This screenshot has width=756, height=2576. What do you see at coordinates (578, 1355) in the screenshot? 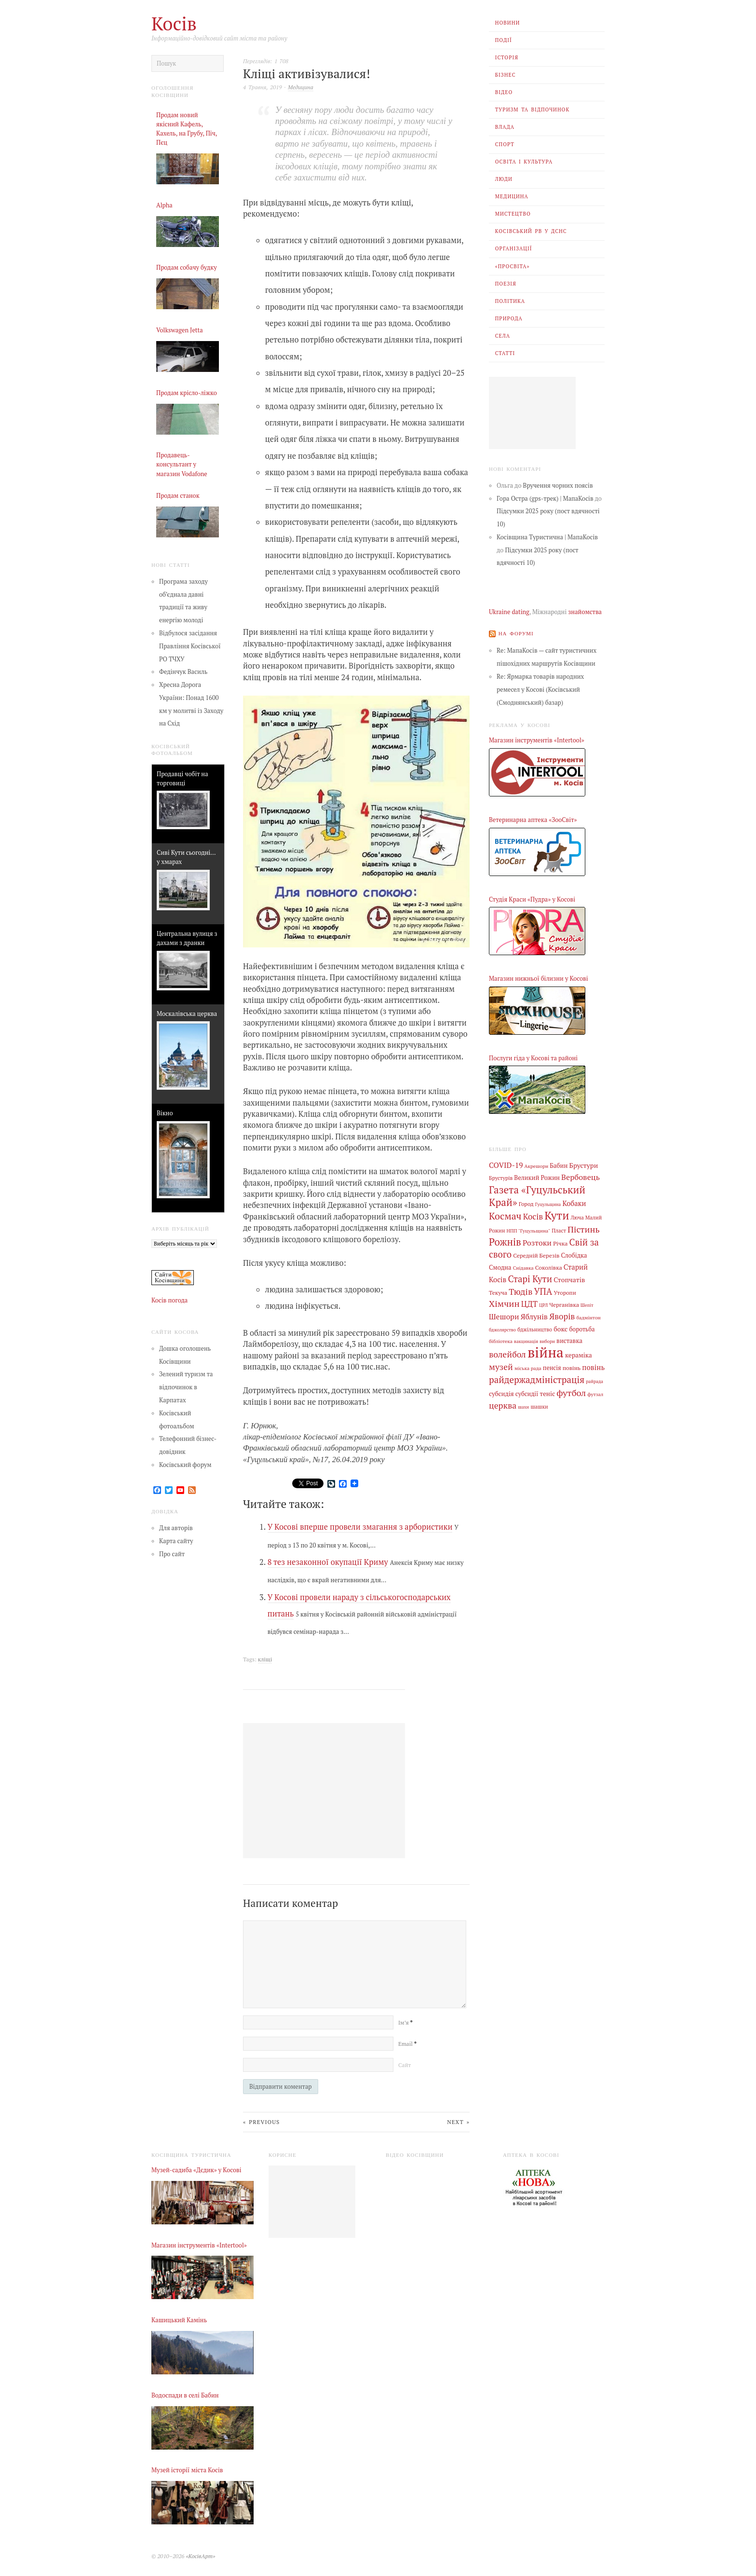
I see `кераміка [кераміка (10 елементів)]` at bounding box center [578, 1355].